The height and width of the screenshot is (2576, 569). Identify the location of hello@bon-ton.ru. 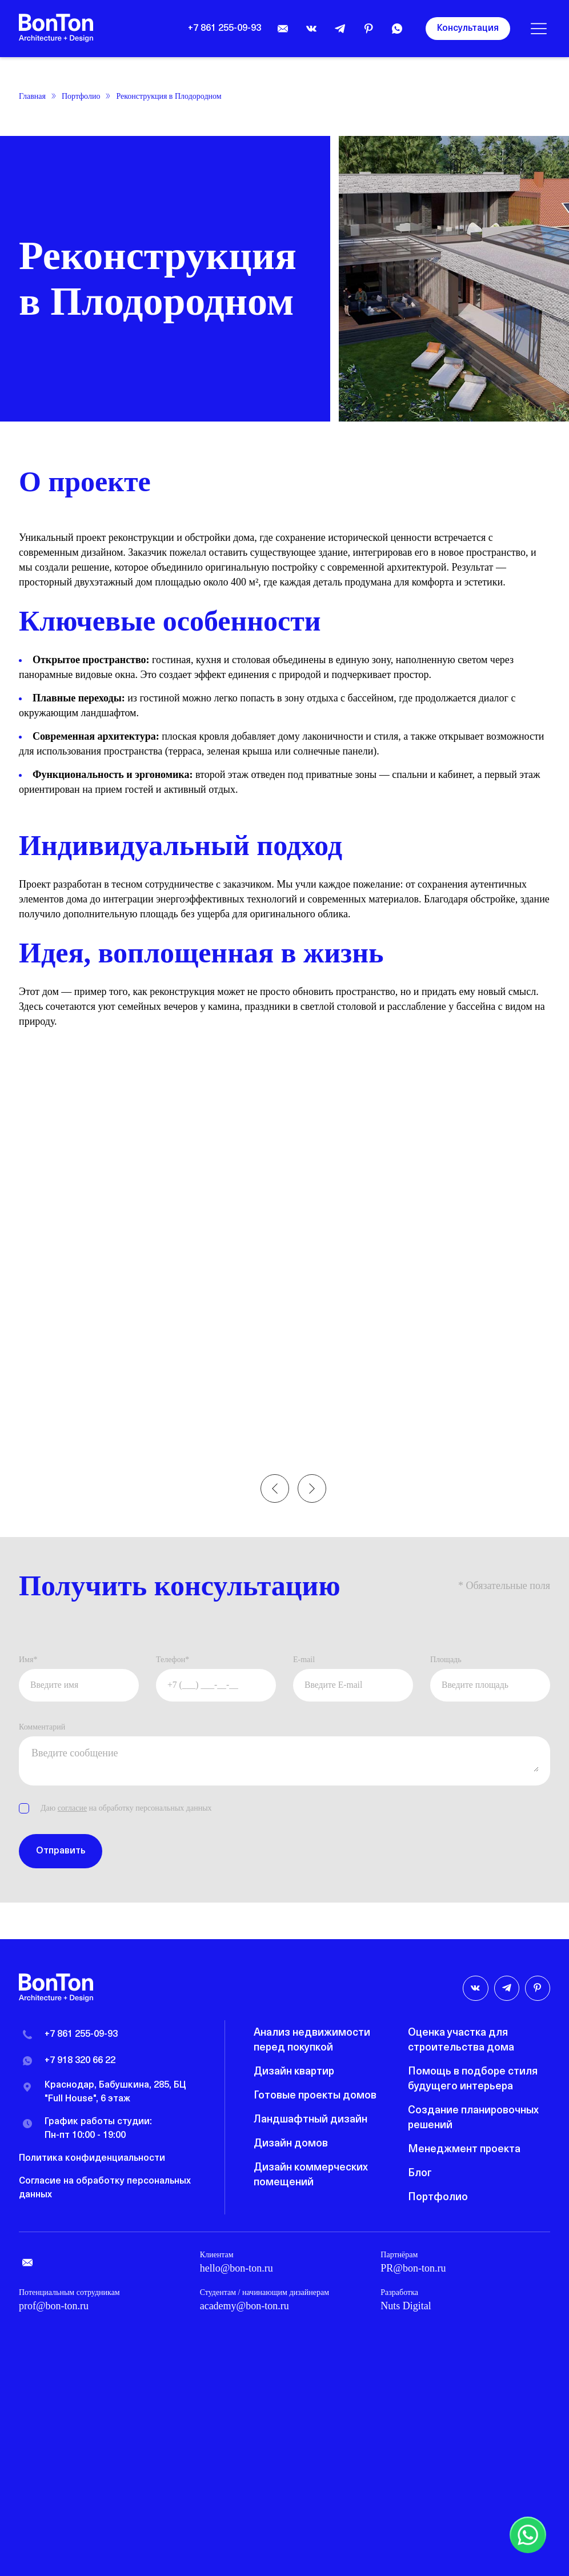
(236, 2268).